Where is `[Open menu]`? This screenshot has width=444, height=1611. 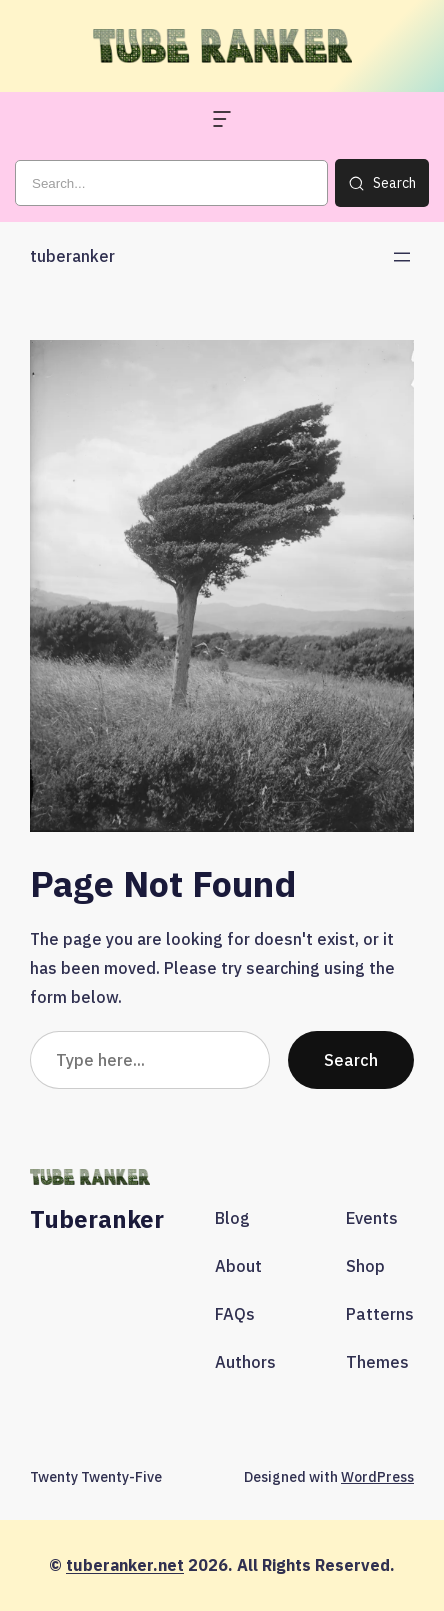
[Open menu] is located at coordinates (402, 257).